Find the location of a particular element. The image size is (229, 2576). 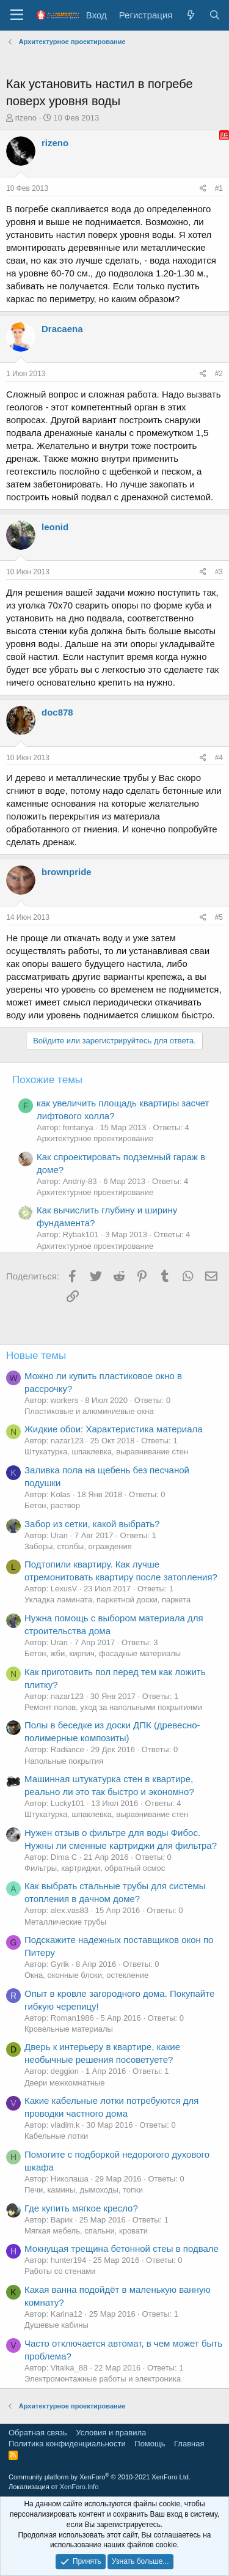

Заборы, столбы, ограждения is located at coordinates (78, 1546).